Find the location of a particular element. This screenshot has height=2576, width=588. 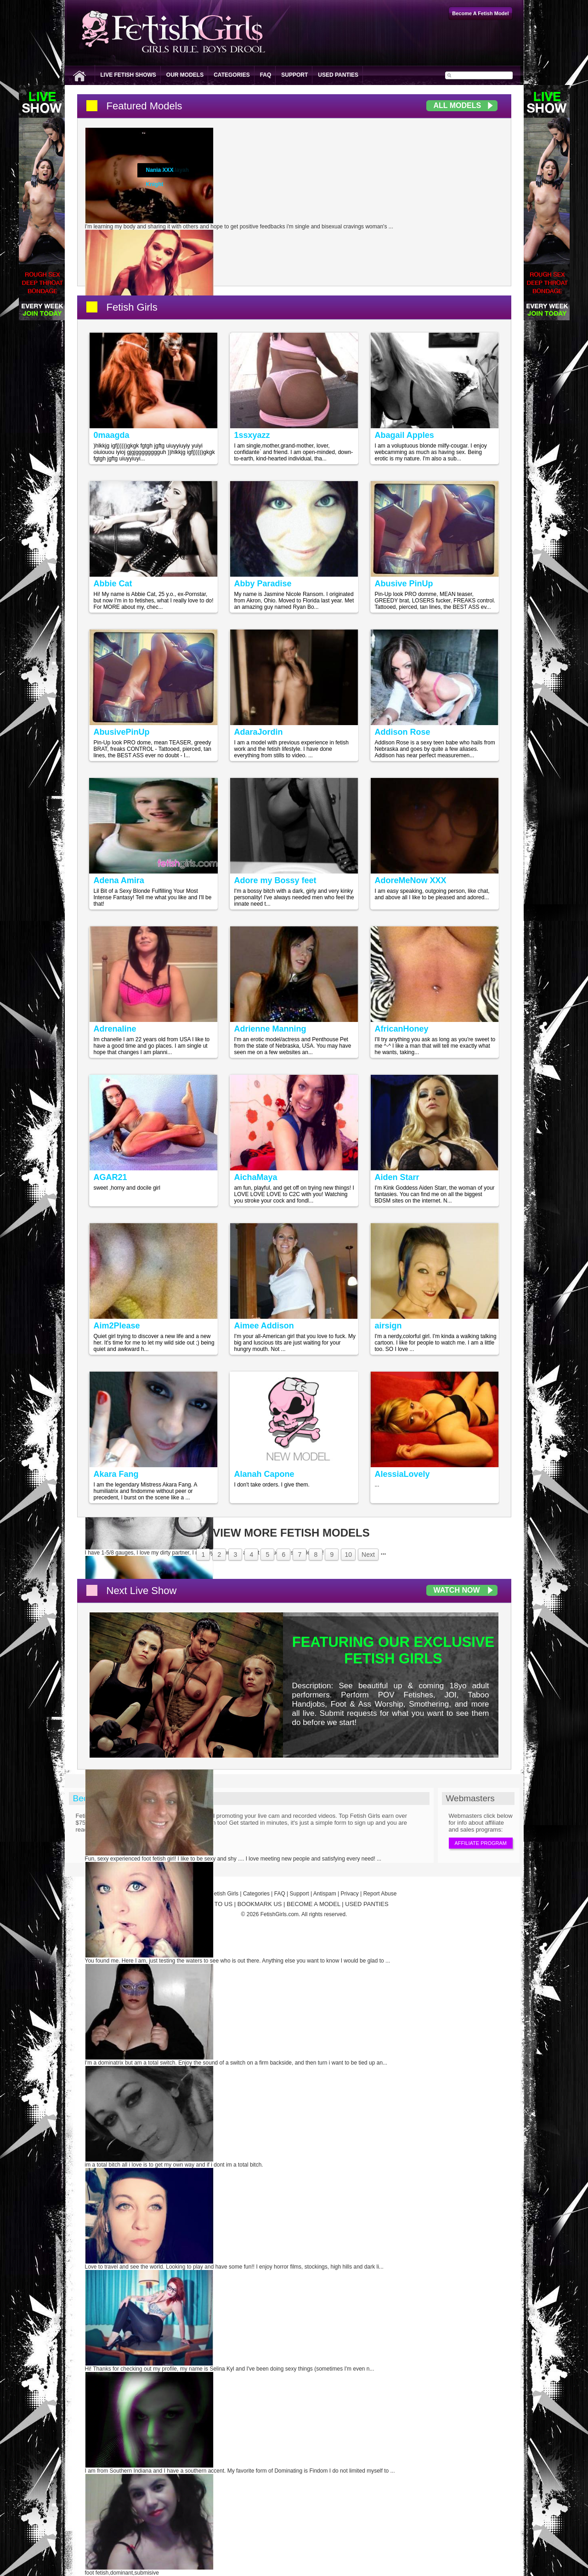

AlessiaLovely is located at coordinates (402, 1474).